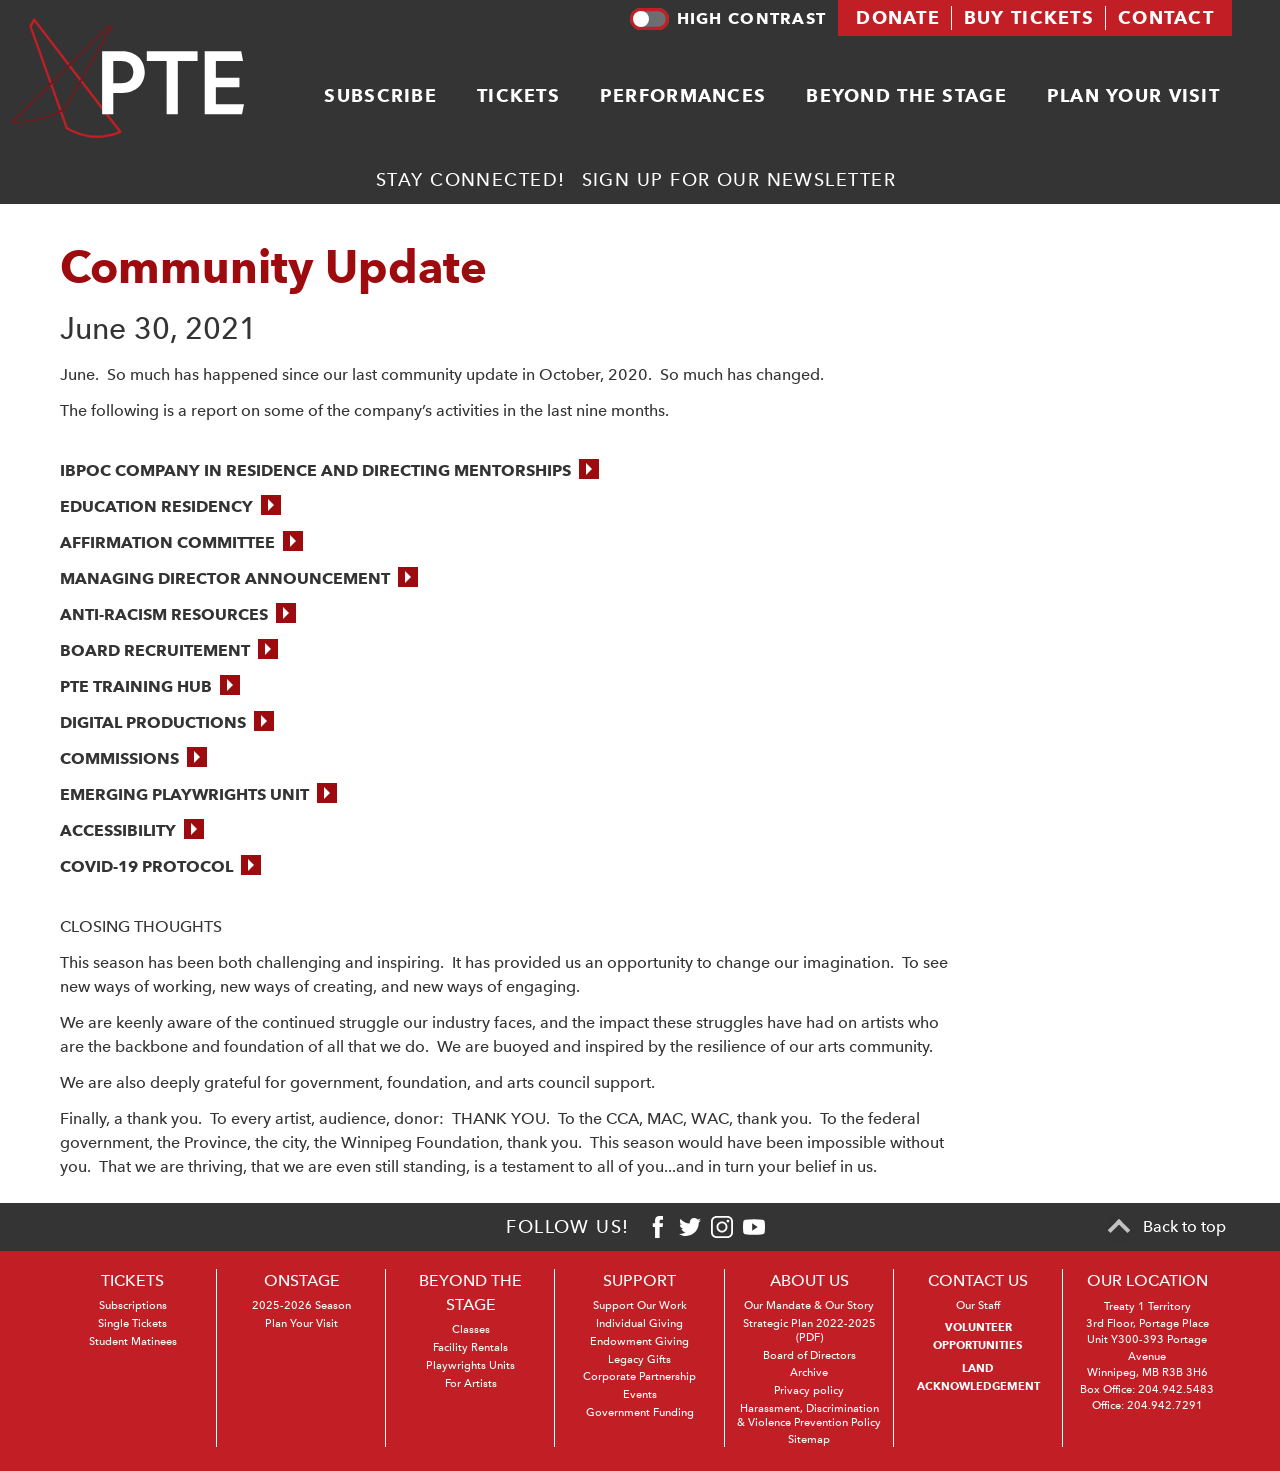 Image resolution: width=1280 pixels, height=1471 pixels. What do you see at coordinates (301, 1305) in the screenshot?
I see `2025-2026 Season` at bounding box center [301, 1305].